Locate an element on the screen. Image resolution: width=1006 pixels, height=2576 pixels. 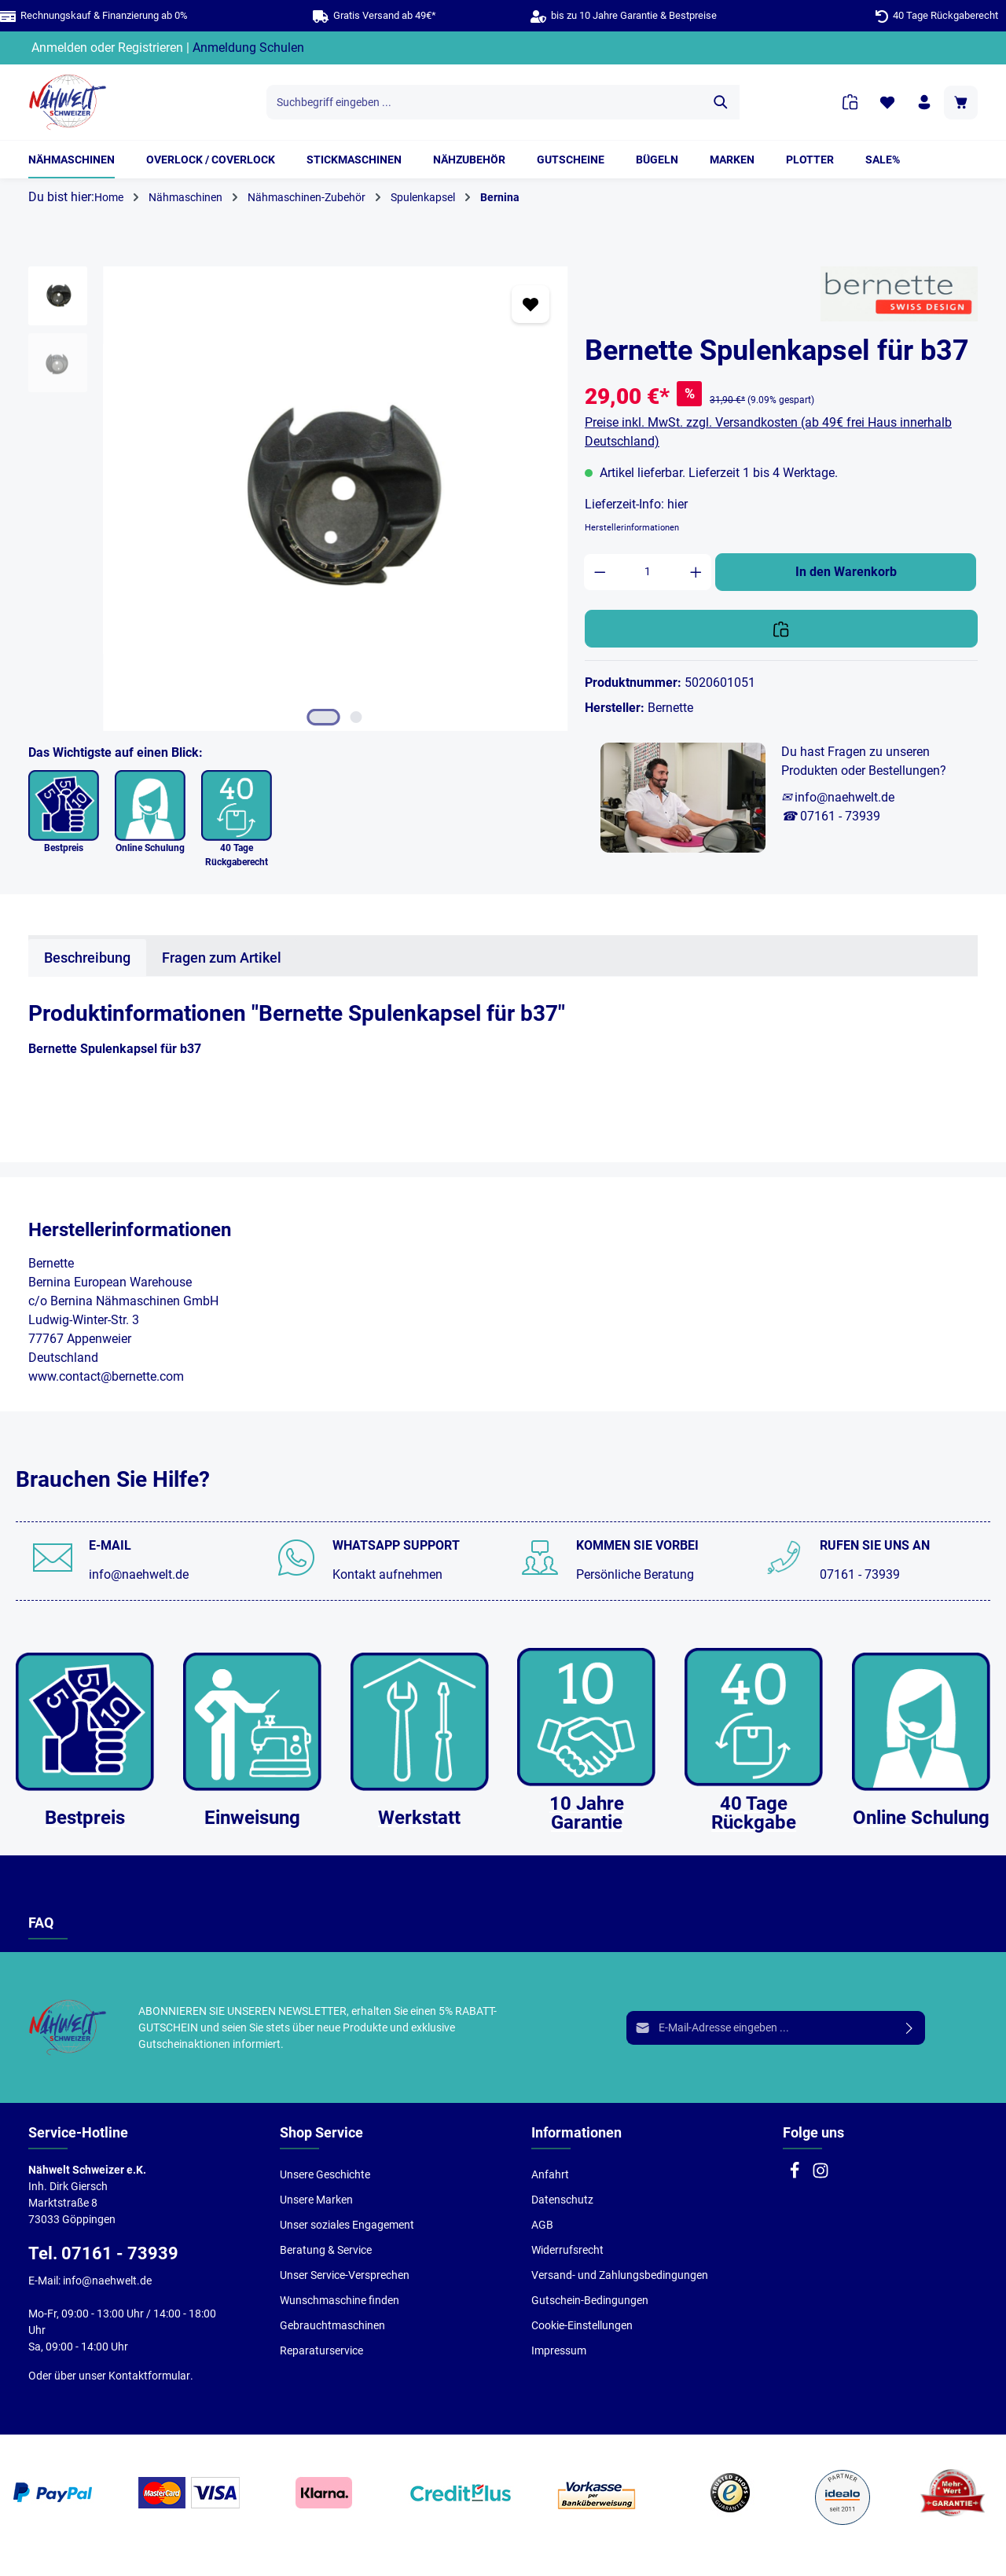
Unser Service-Versprechen is located at coordinates (344, 2275).